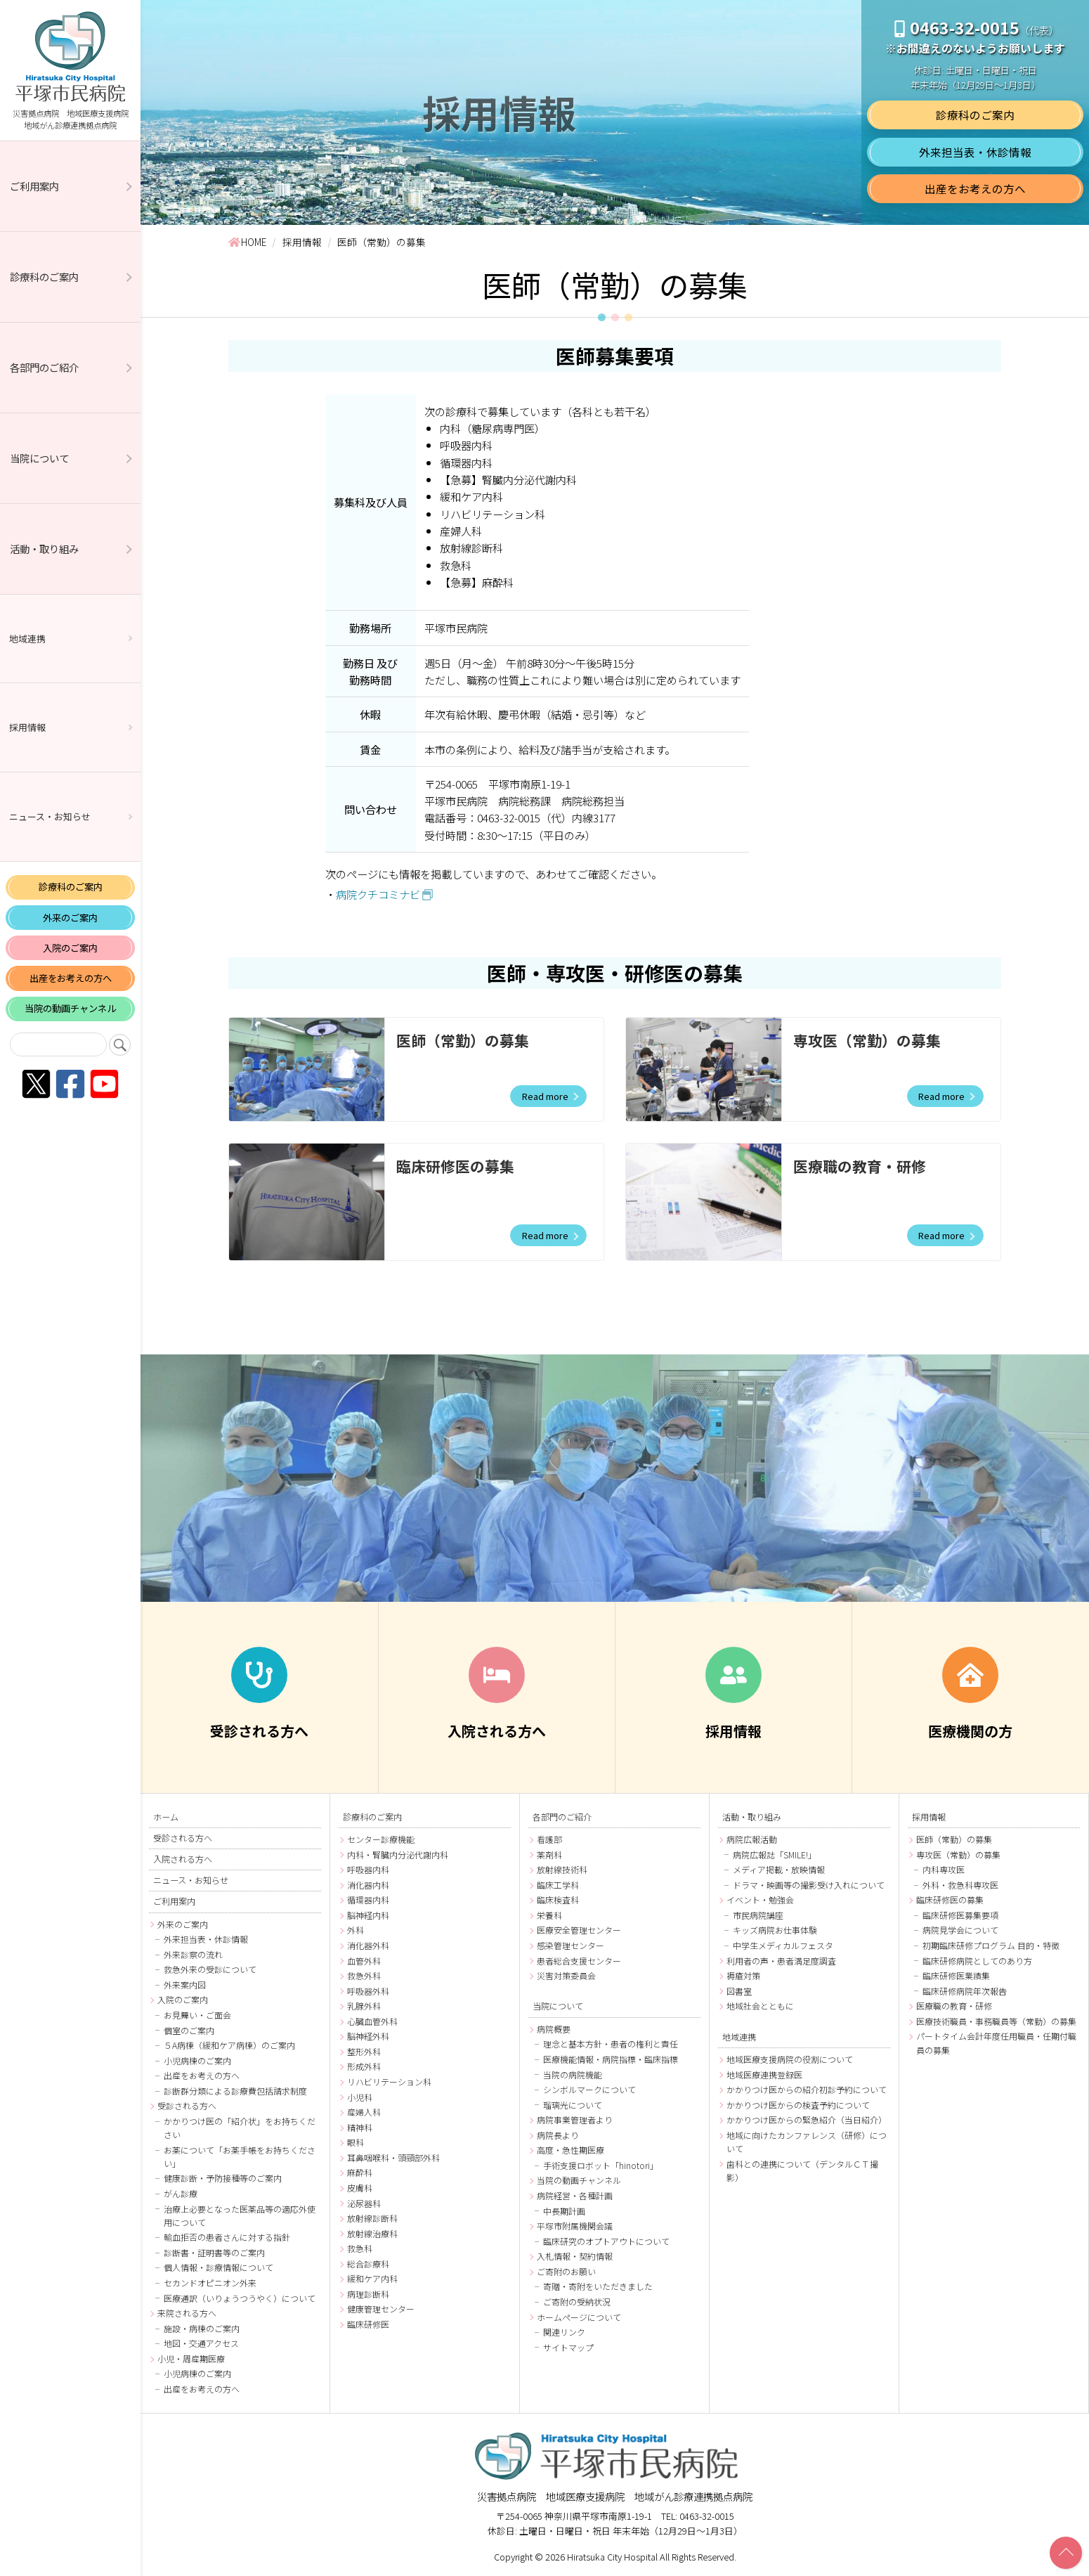  Describe the element at coordinates (359, 2172) in the screenshot. I see `麻酔科` at that location.